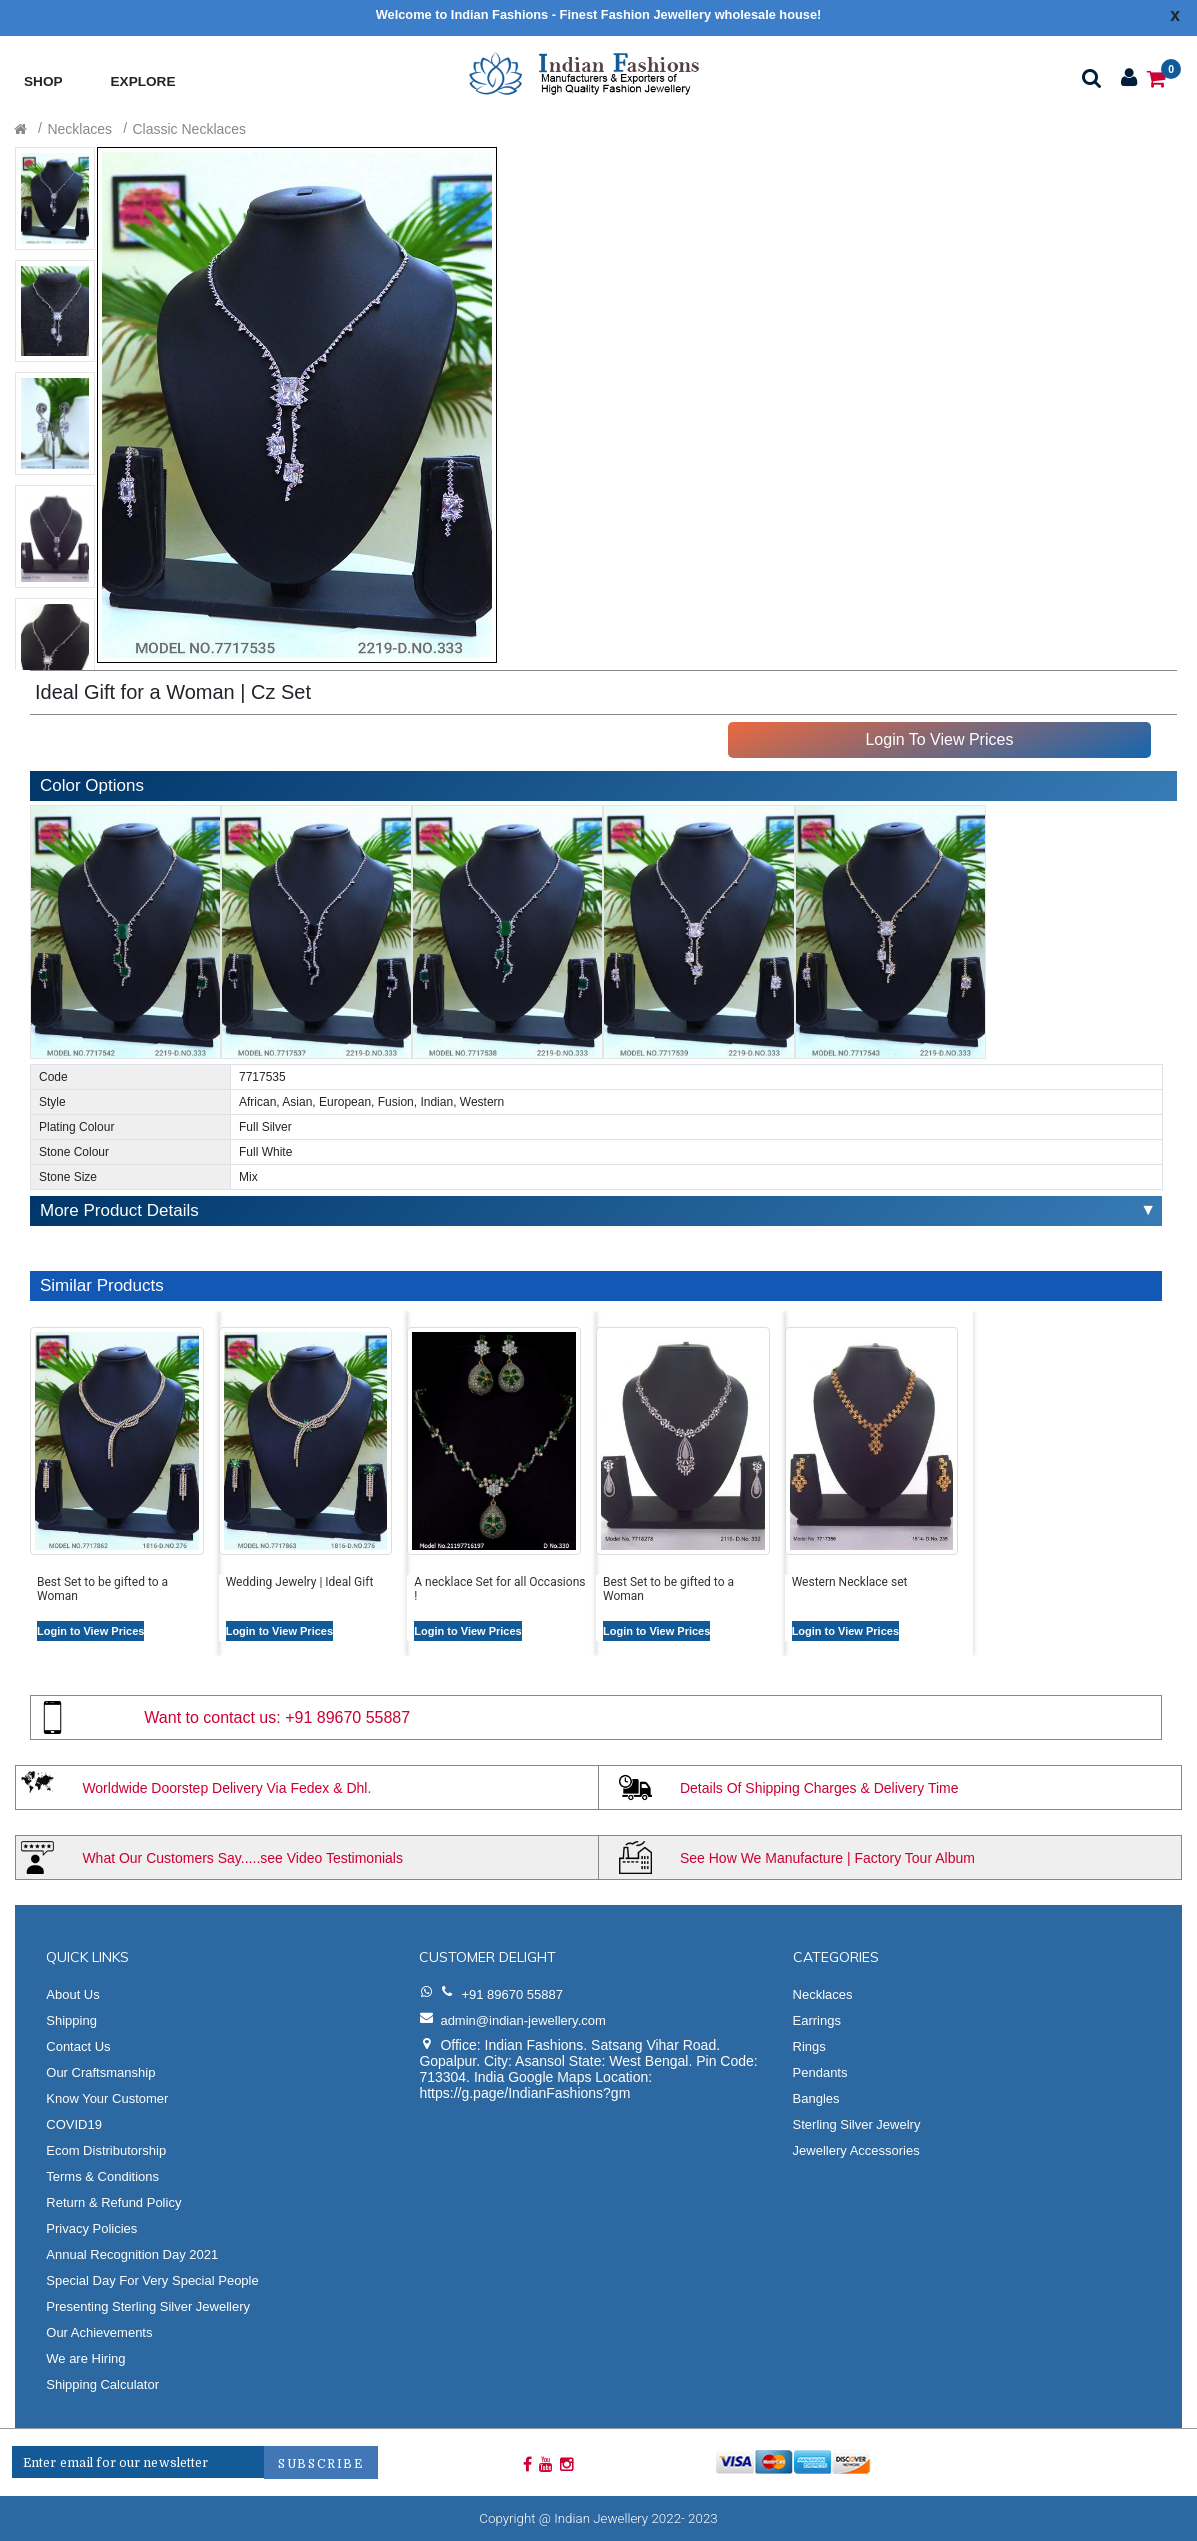  I want to click on Our Achievements, so click(99, 2332).